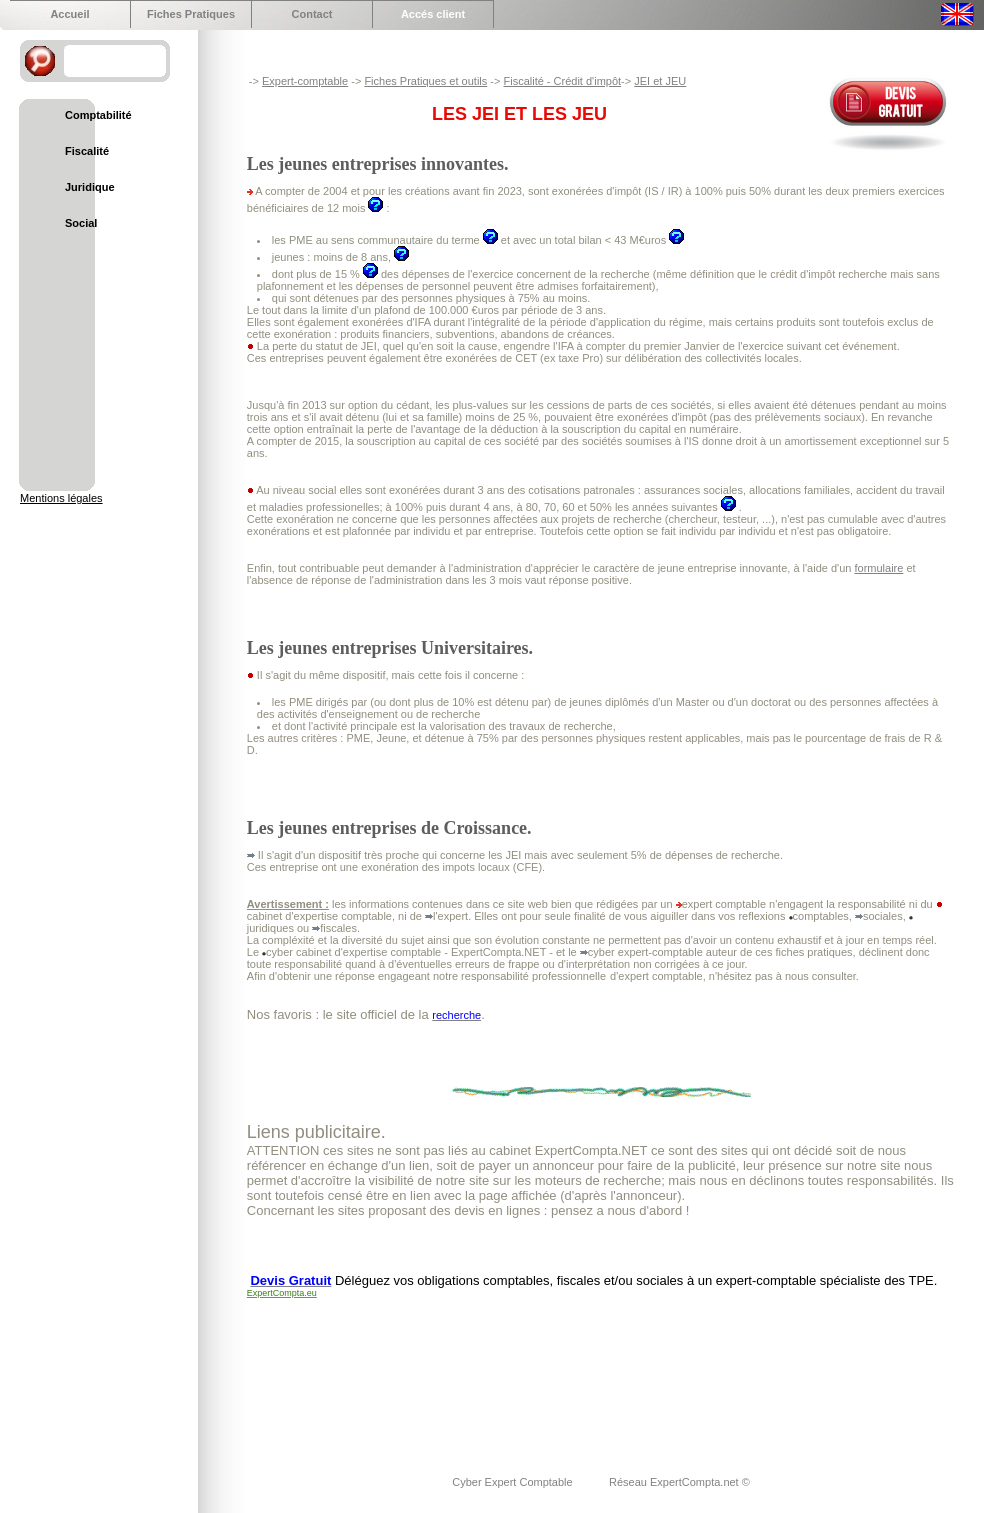  What do you see at coordinates (69, 14) in the screenshot?
I see `Accueil` at bounding box center [69, 14].